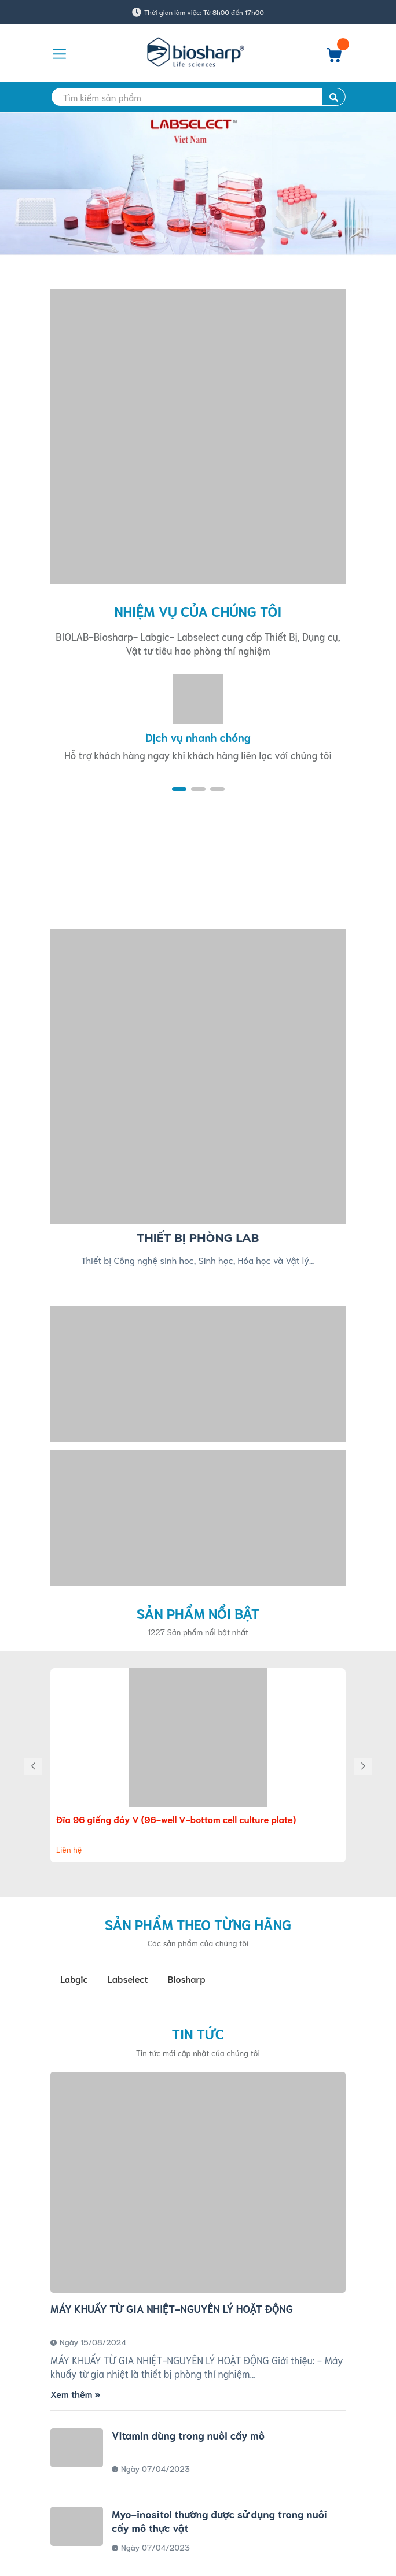 Image resolution: width=396 pixels, height=2576 pixels. What do you see at coordinates (179, 789) in the screenshot?
I see `[button]` at bounding box center [179, 789].